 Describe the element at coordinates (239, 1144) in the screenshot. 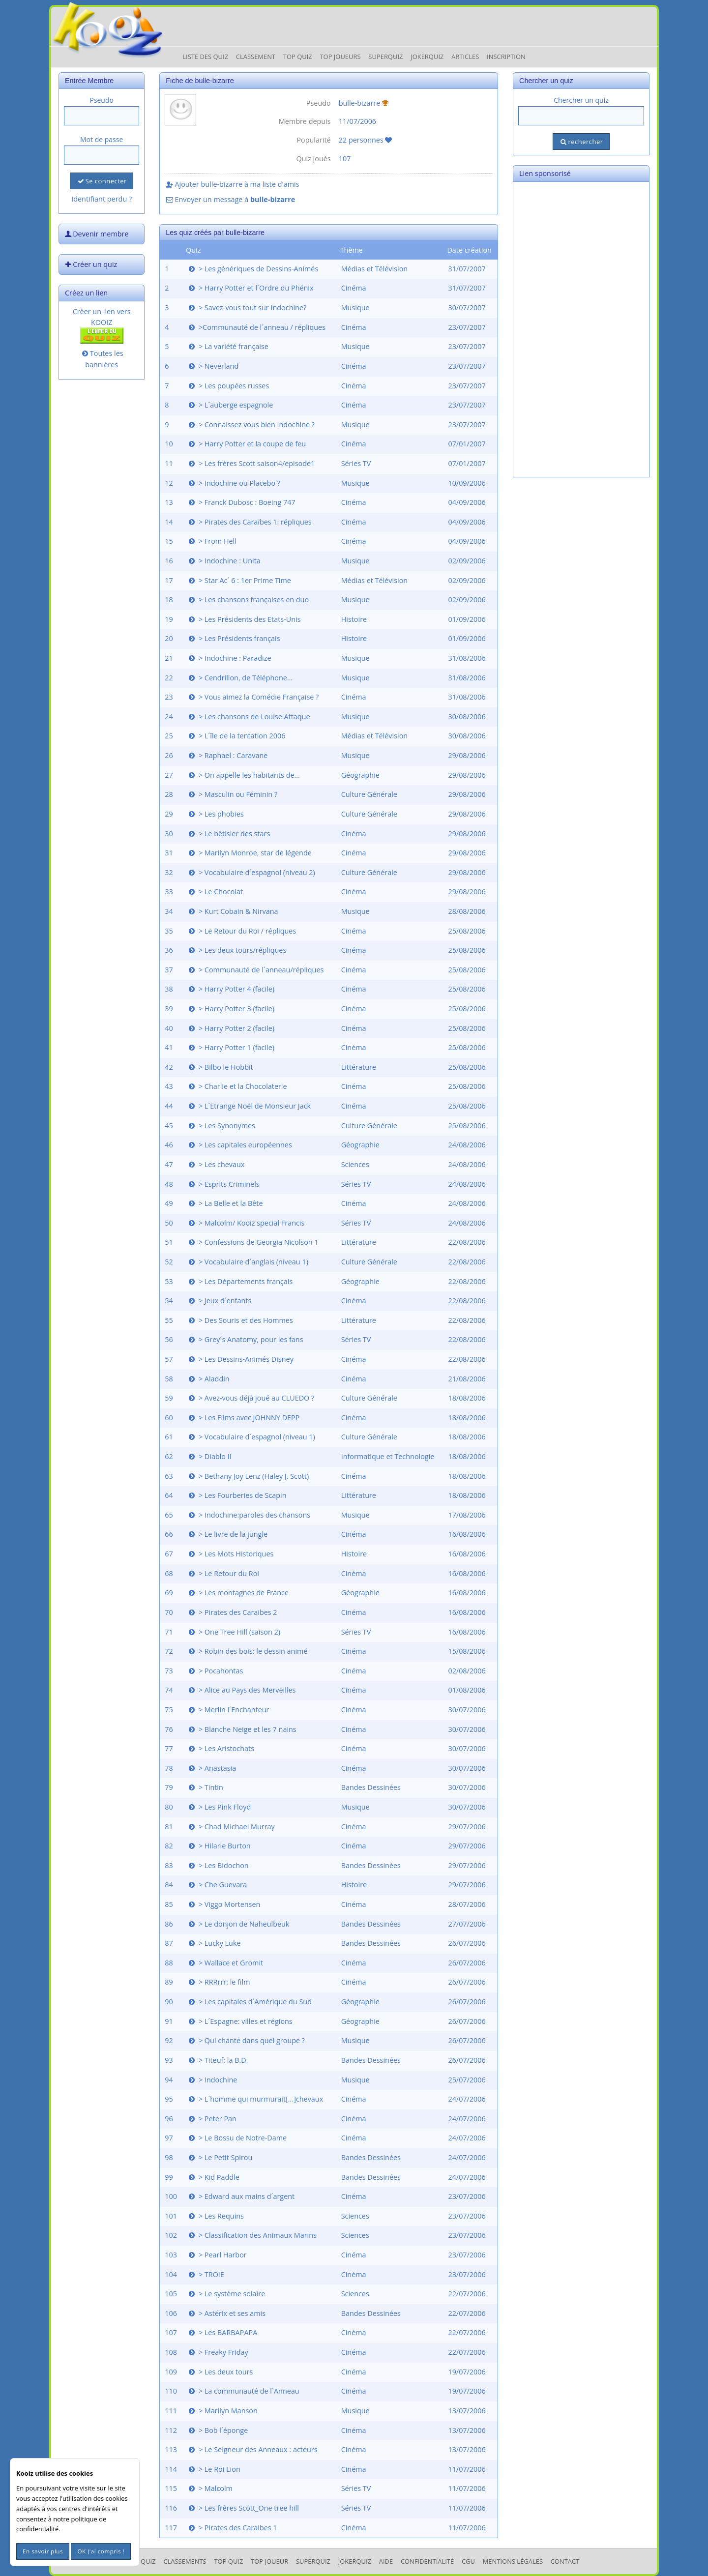

I see `> Les capitales européennes` at that location.